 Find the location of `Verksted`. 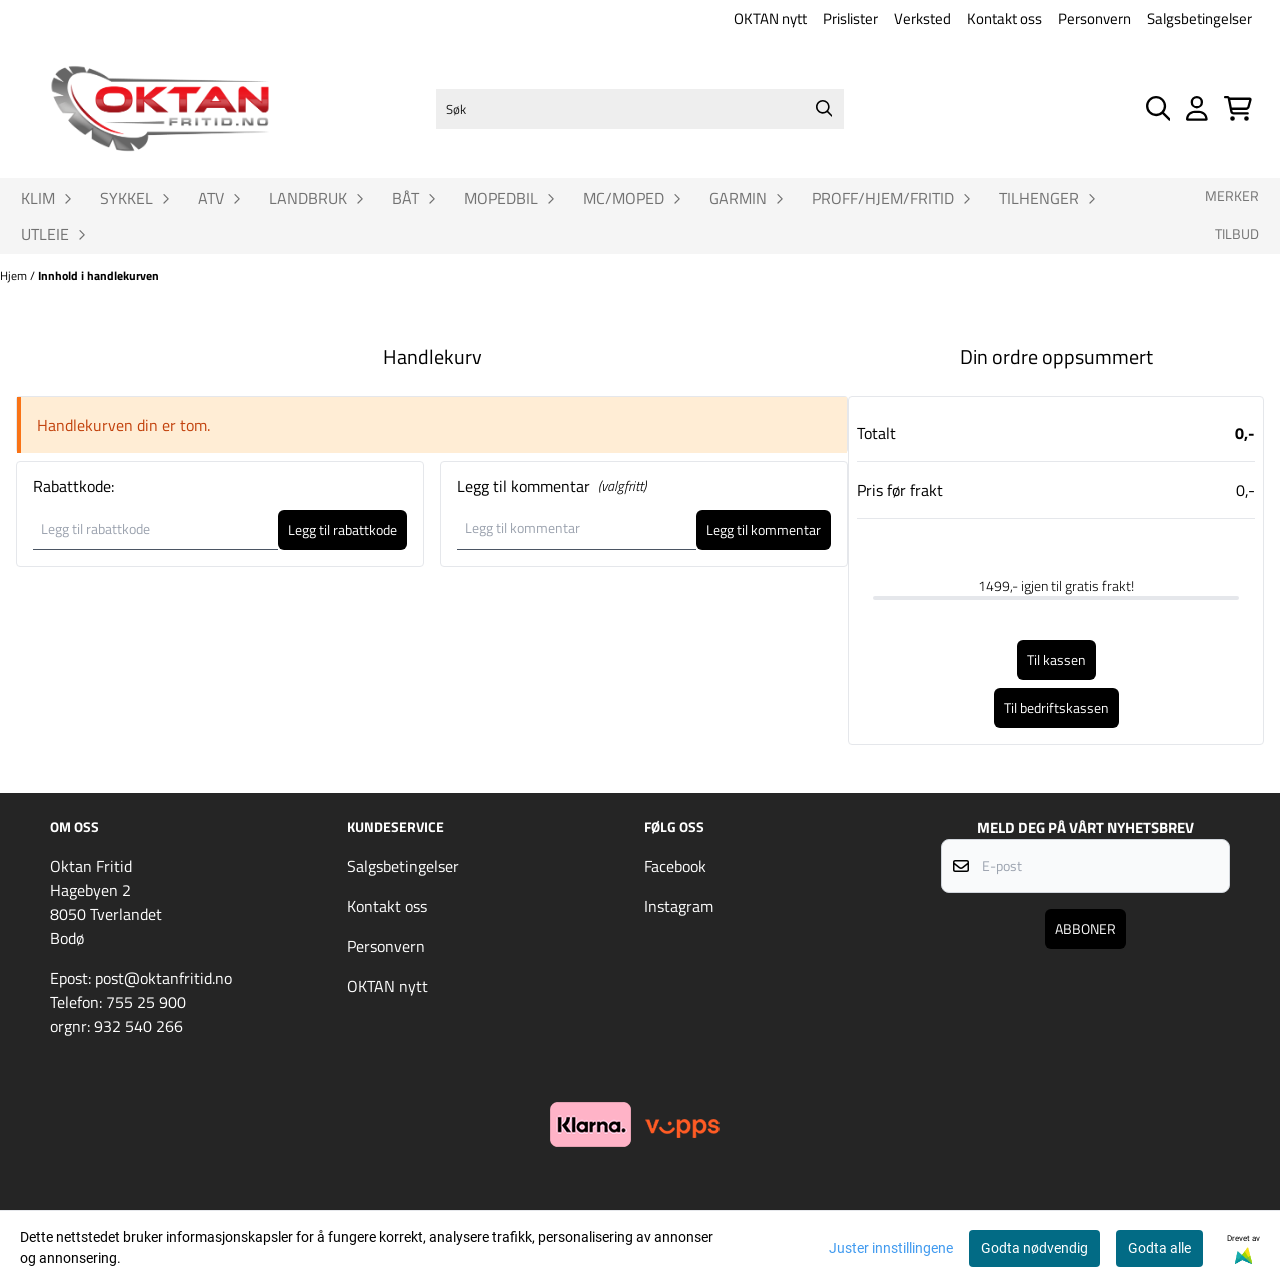

Verksted is located at coordinates (922, 18).